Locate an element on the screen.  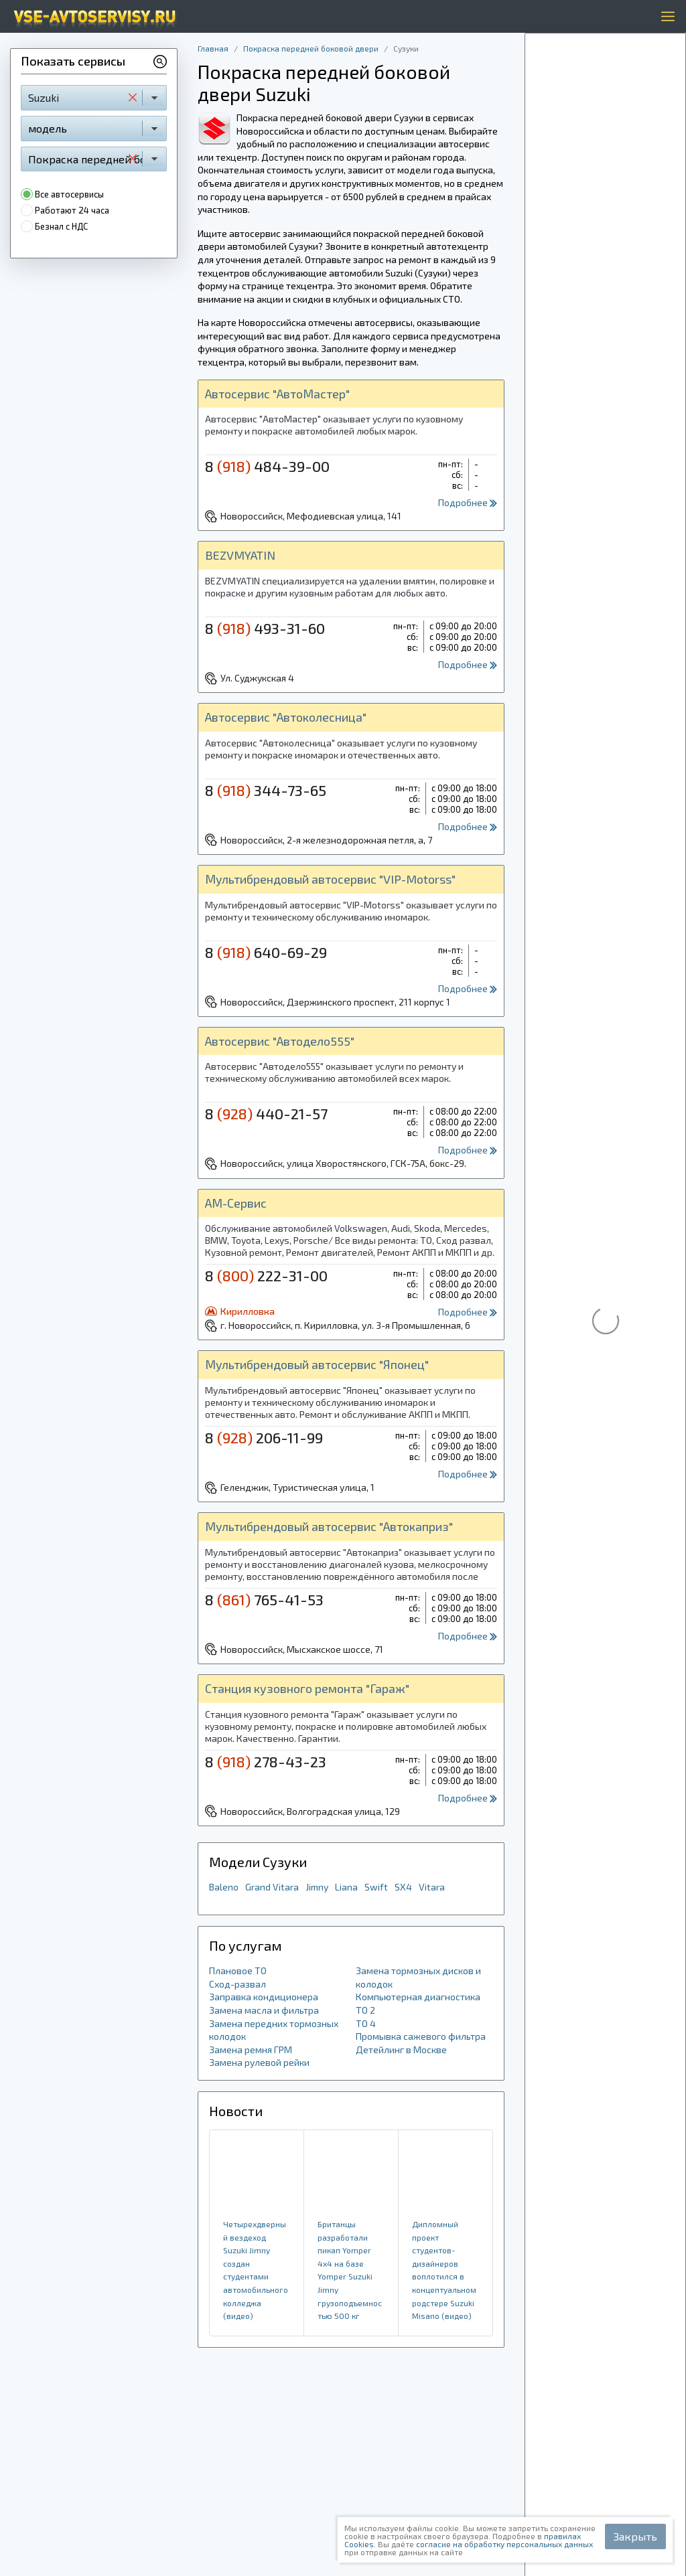
Liana is located at coordinates (346, 1887).